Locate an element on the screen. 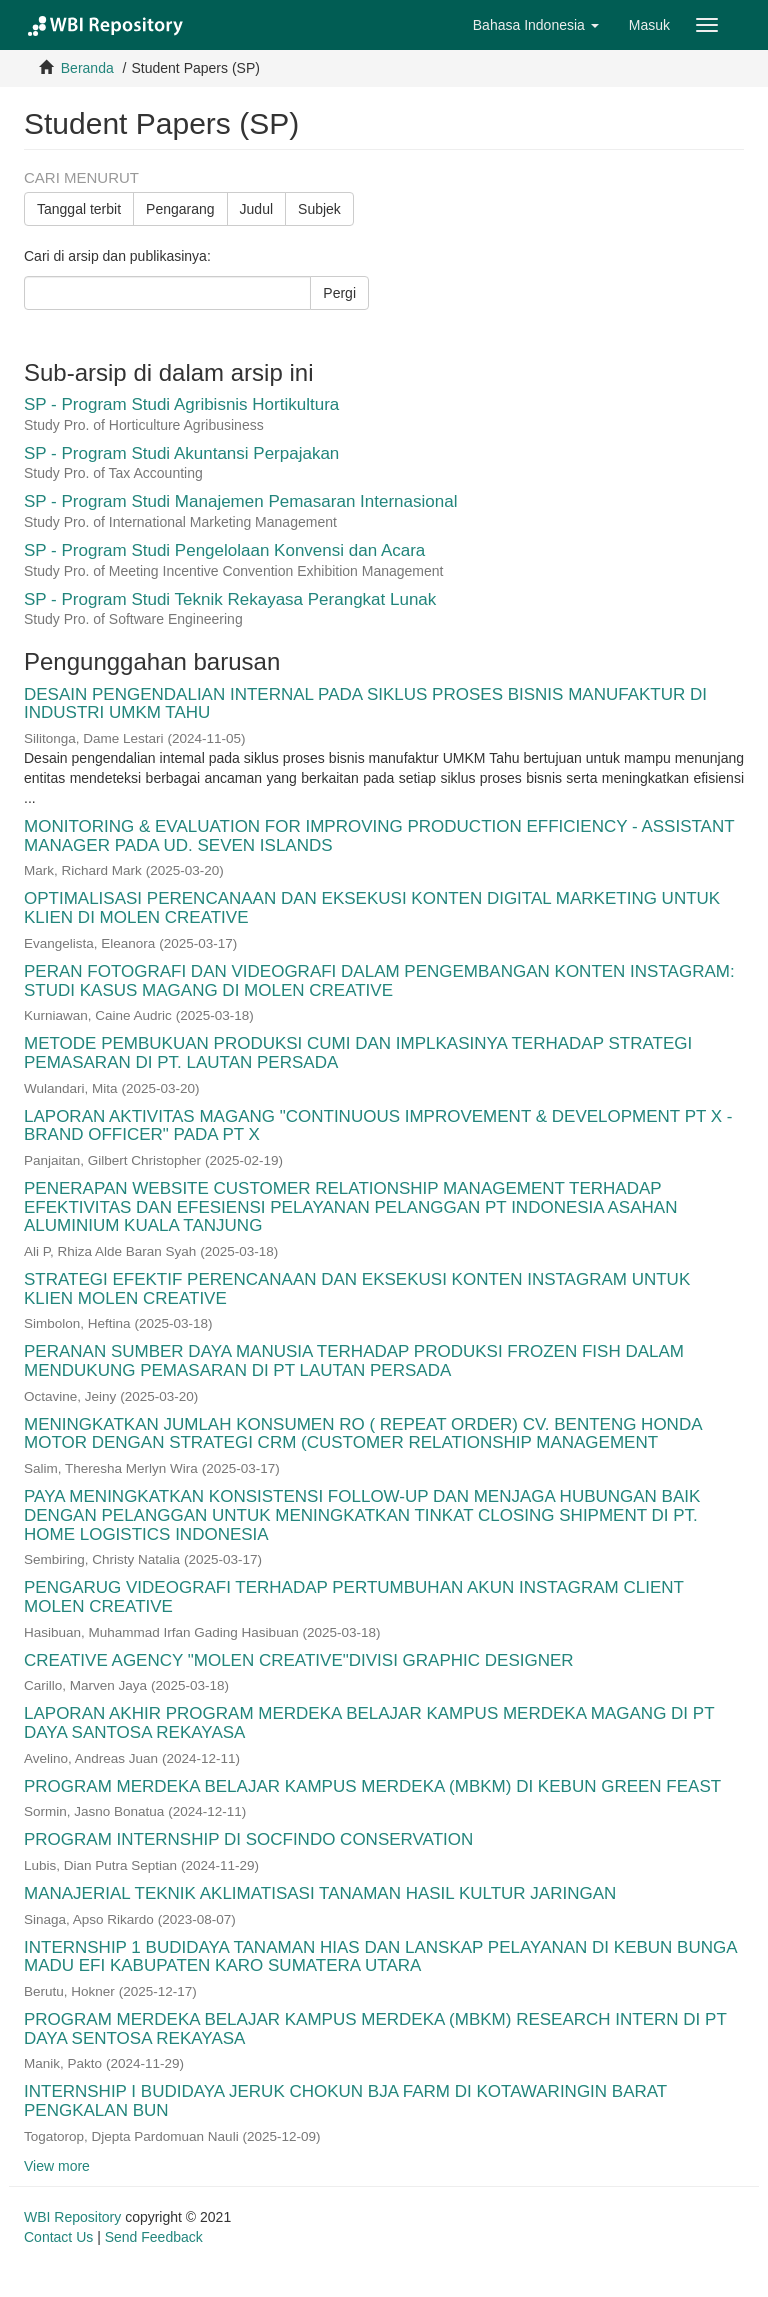 Image resolution: width=768 pixels, height=2297 pixels. PERAN FOTOGRAFI DAN VIDEOGRAFI DALAM PENGEMBANGAN KONTEN INSTAGRAM: STUDI KASUS MAGANG DI MOLEN CREATIVE is located at coordinates (379, 981).